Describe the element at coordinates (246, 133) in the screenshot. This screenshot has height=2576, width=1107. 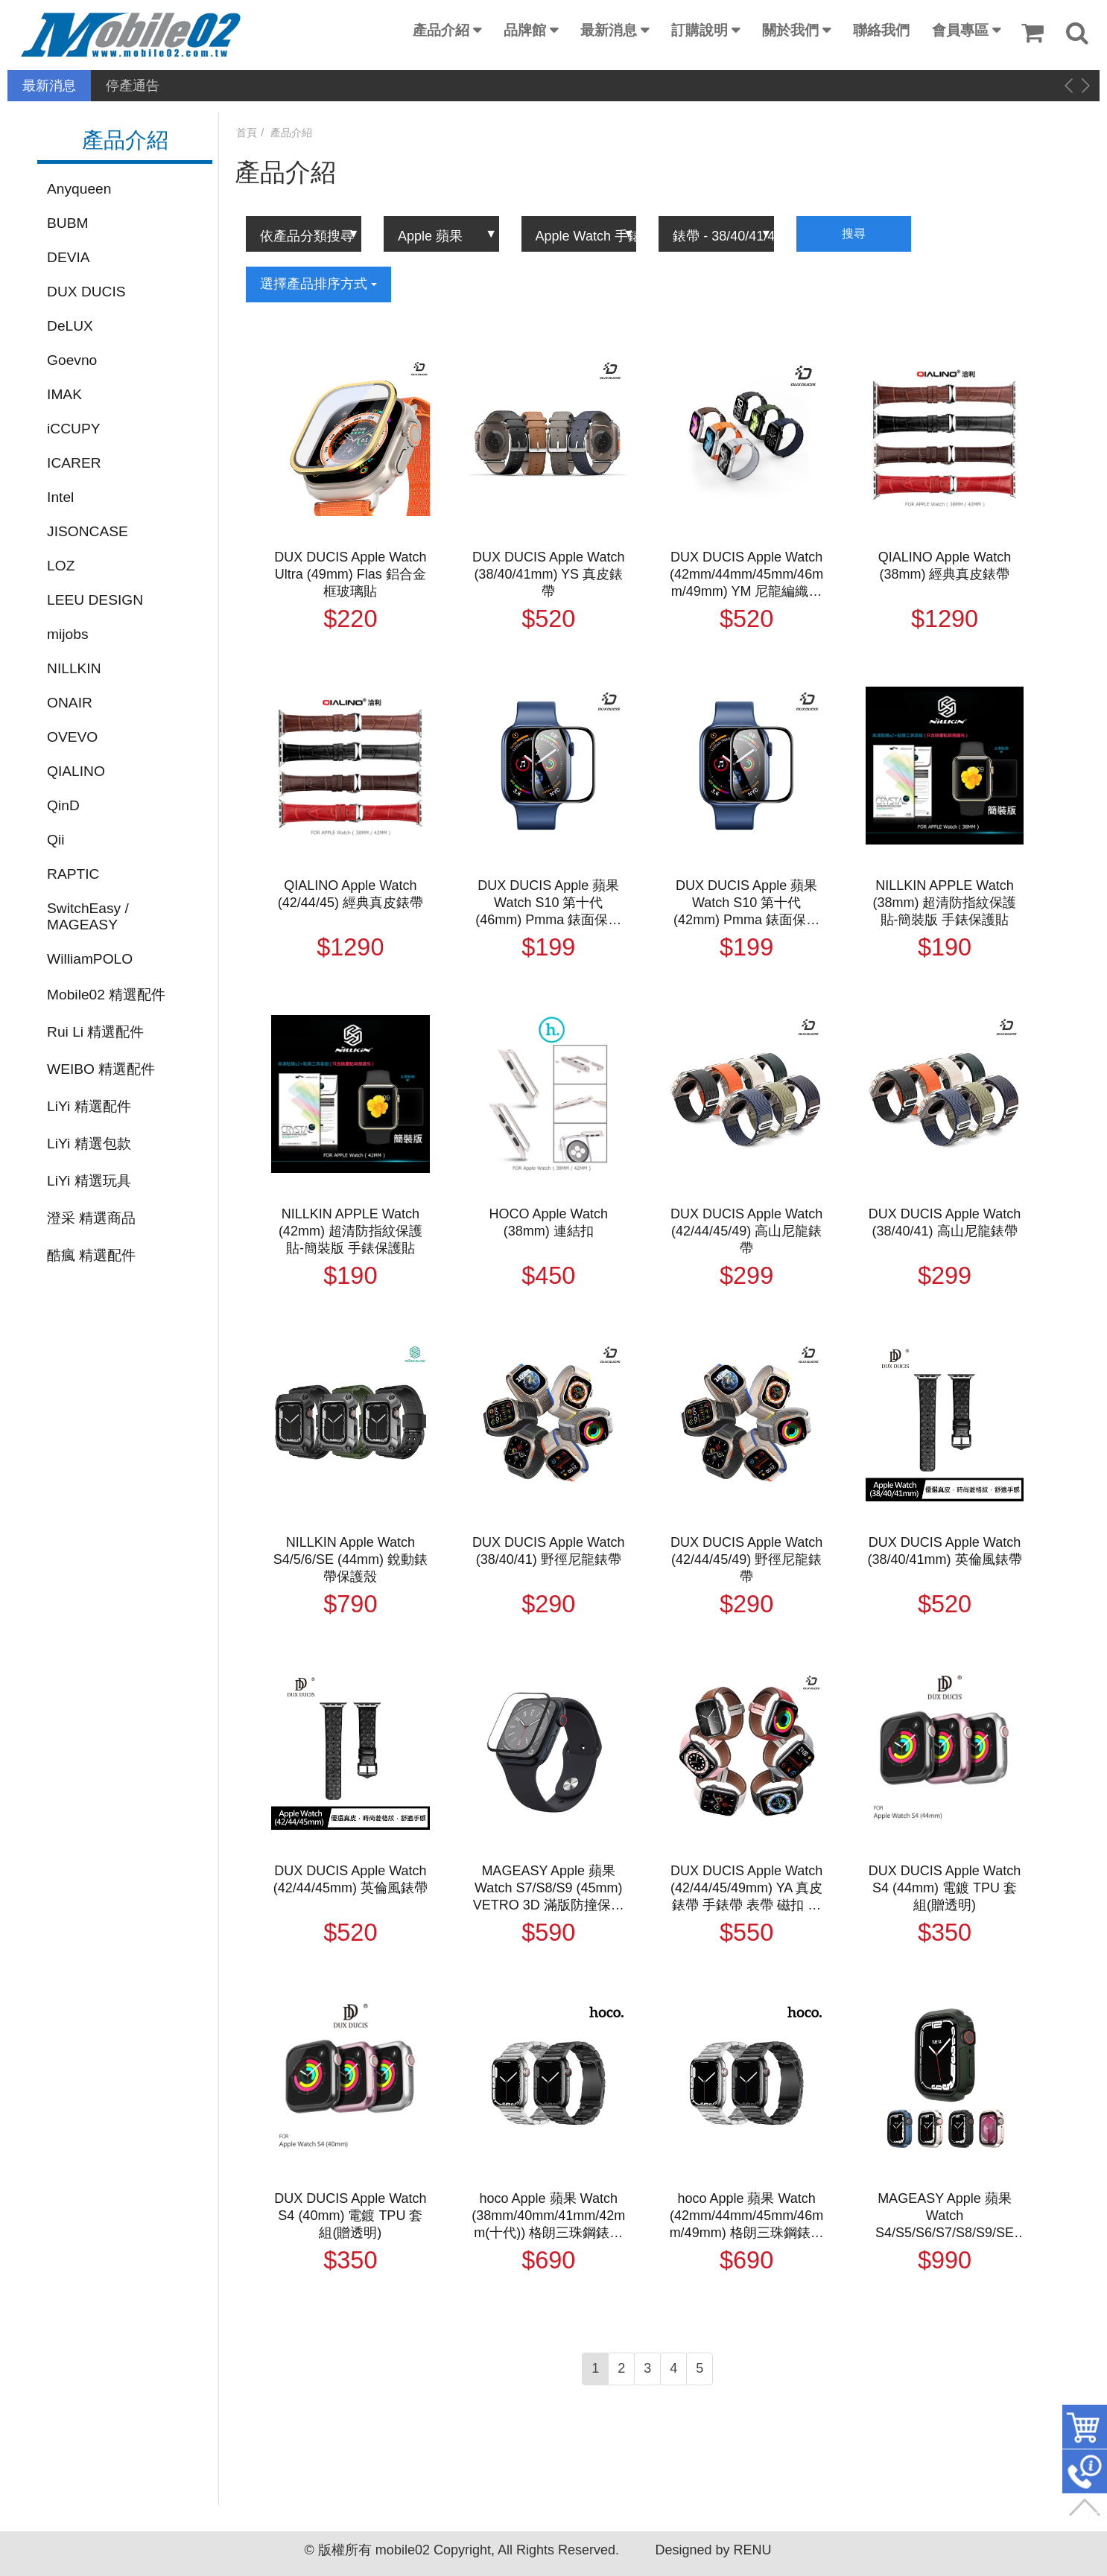
I see `首頁` at that location.